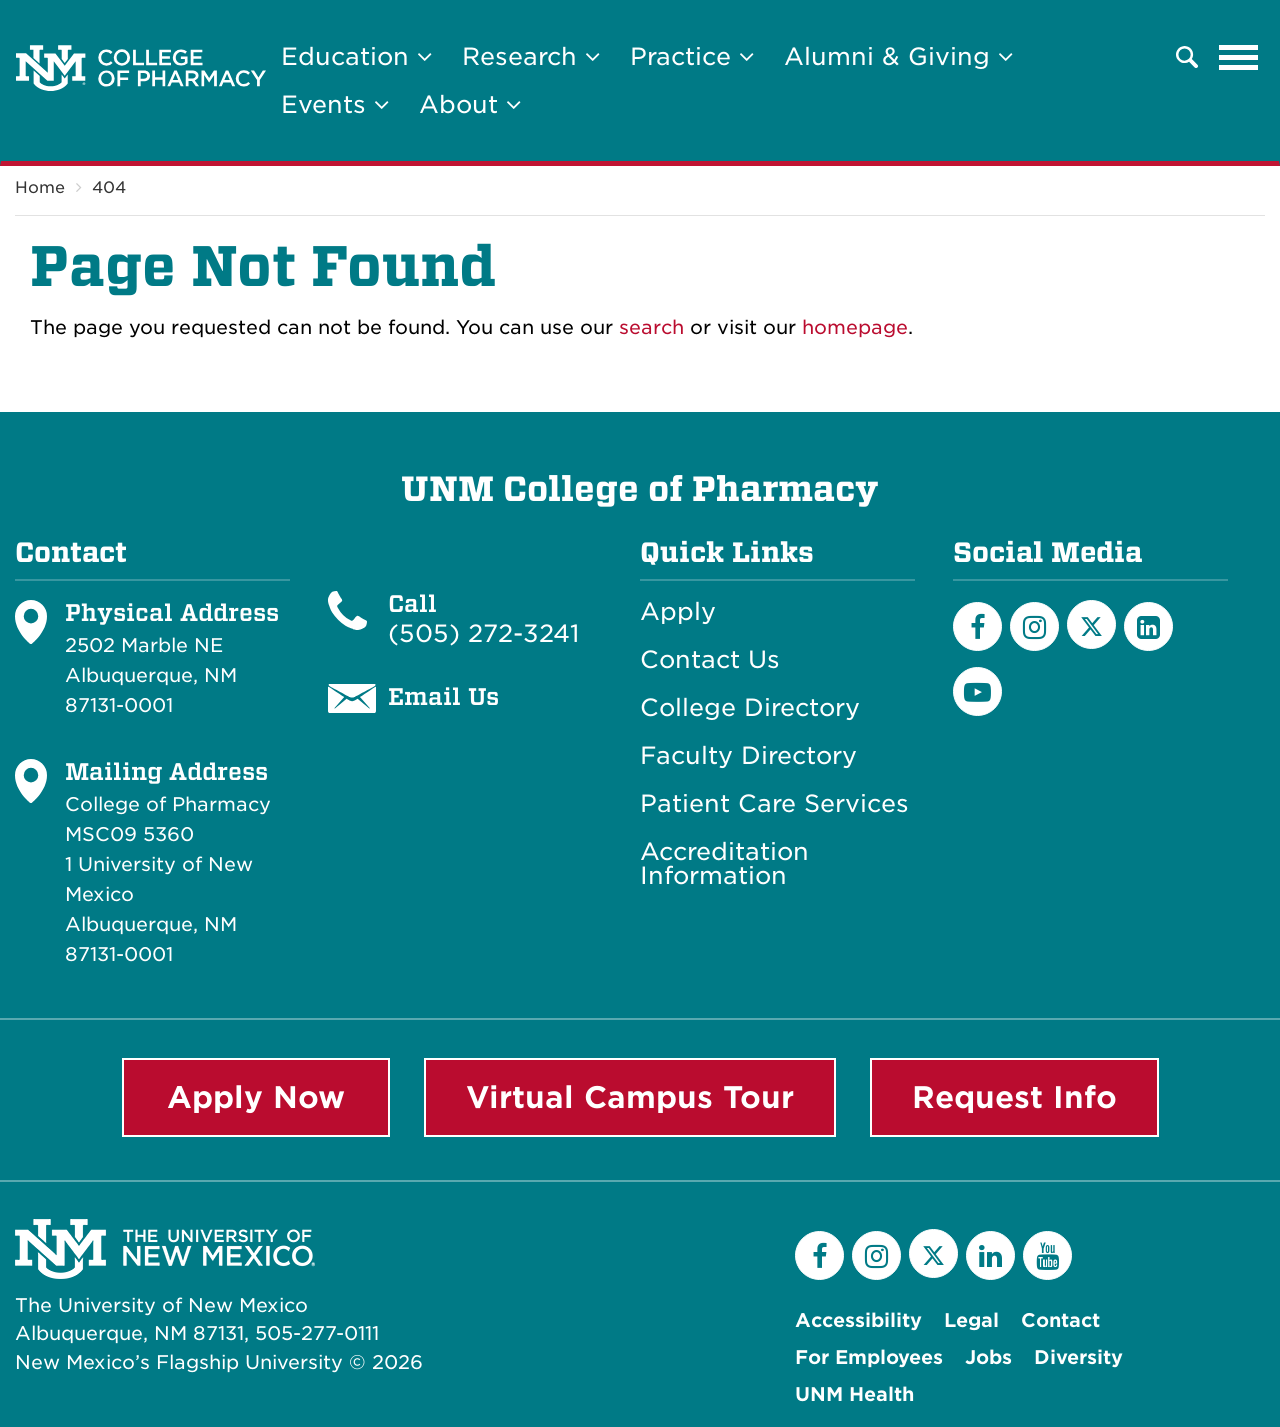 Image resolution: width=1280 pixels, height=1427 pixels. I want to click on [Twitter], so click(1091, 624).